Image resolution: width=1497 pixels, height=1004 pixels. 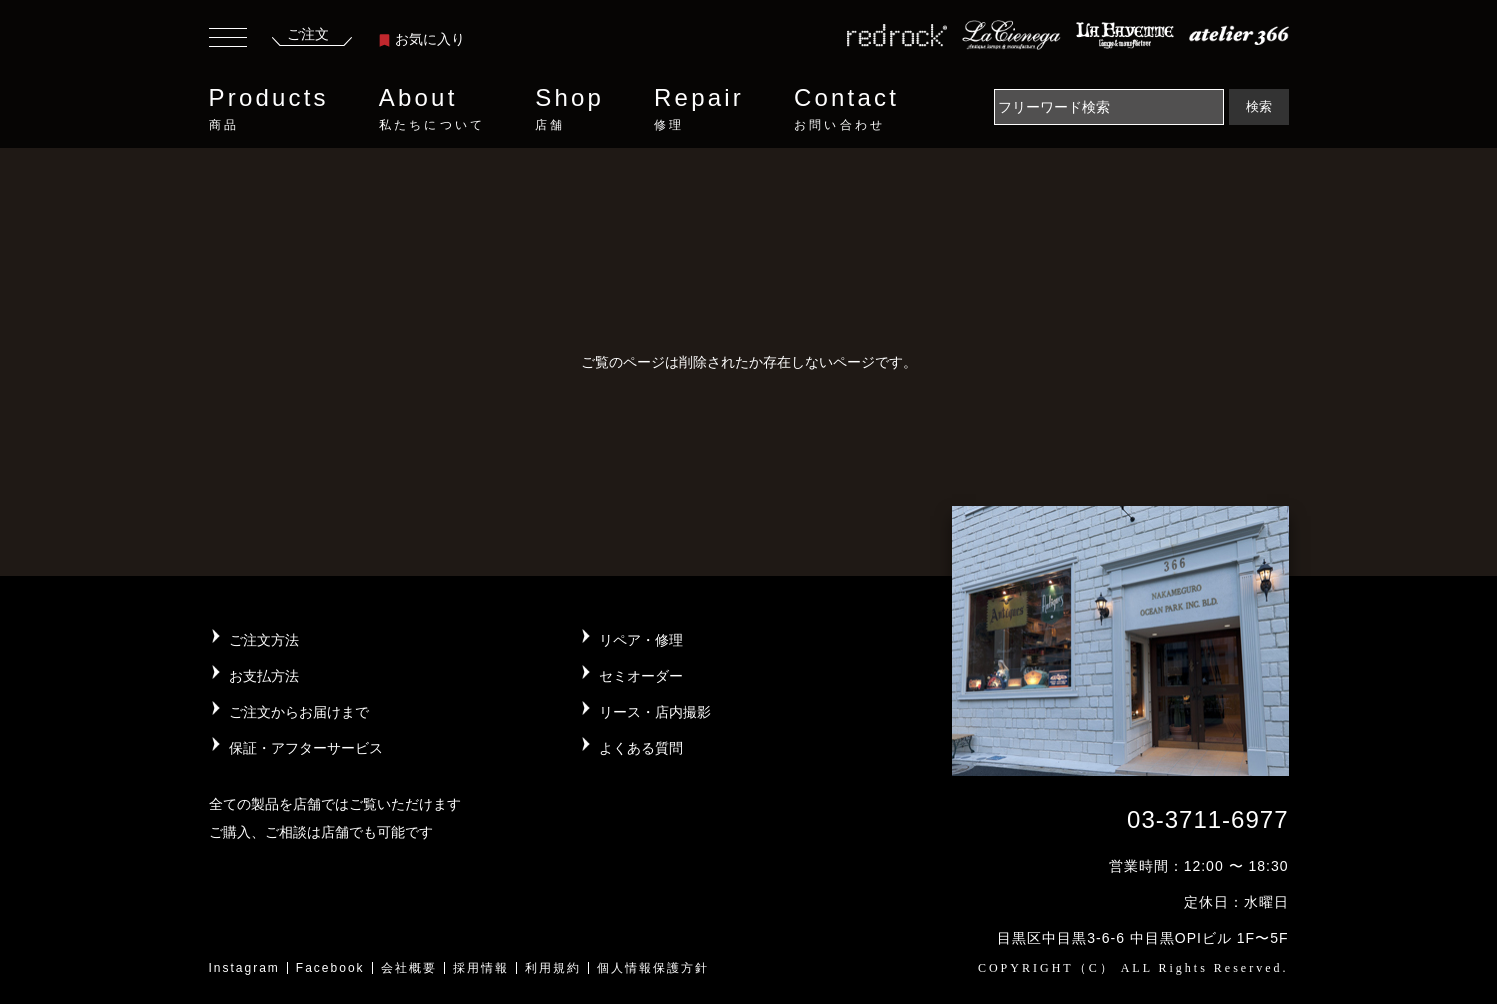 What do you see at coordinates (699, 109) in the screenshot?
I see `Repair` at bounding box center [699, 109].